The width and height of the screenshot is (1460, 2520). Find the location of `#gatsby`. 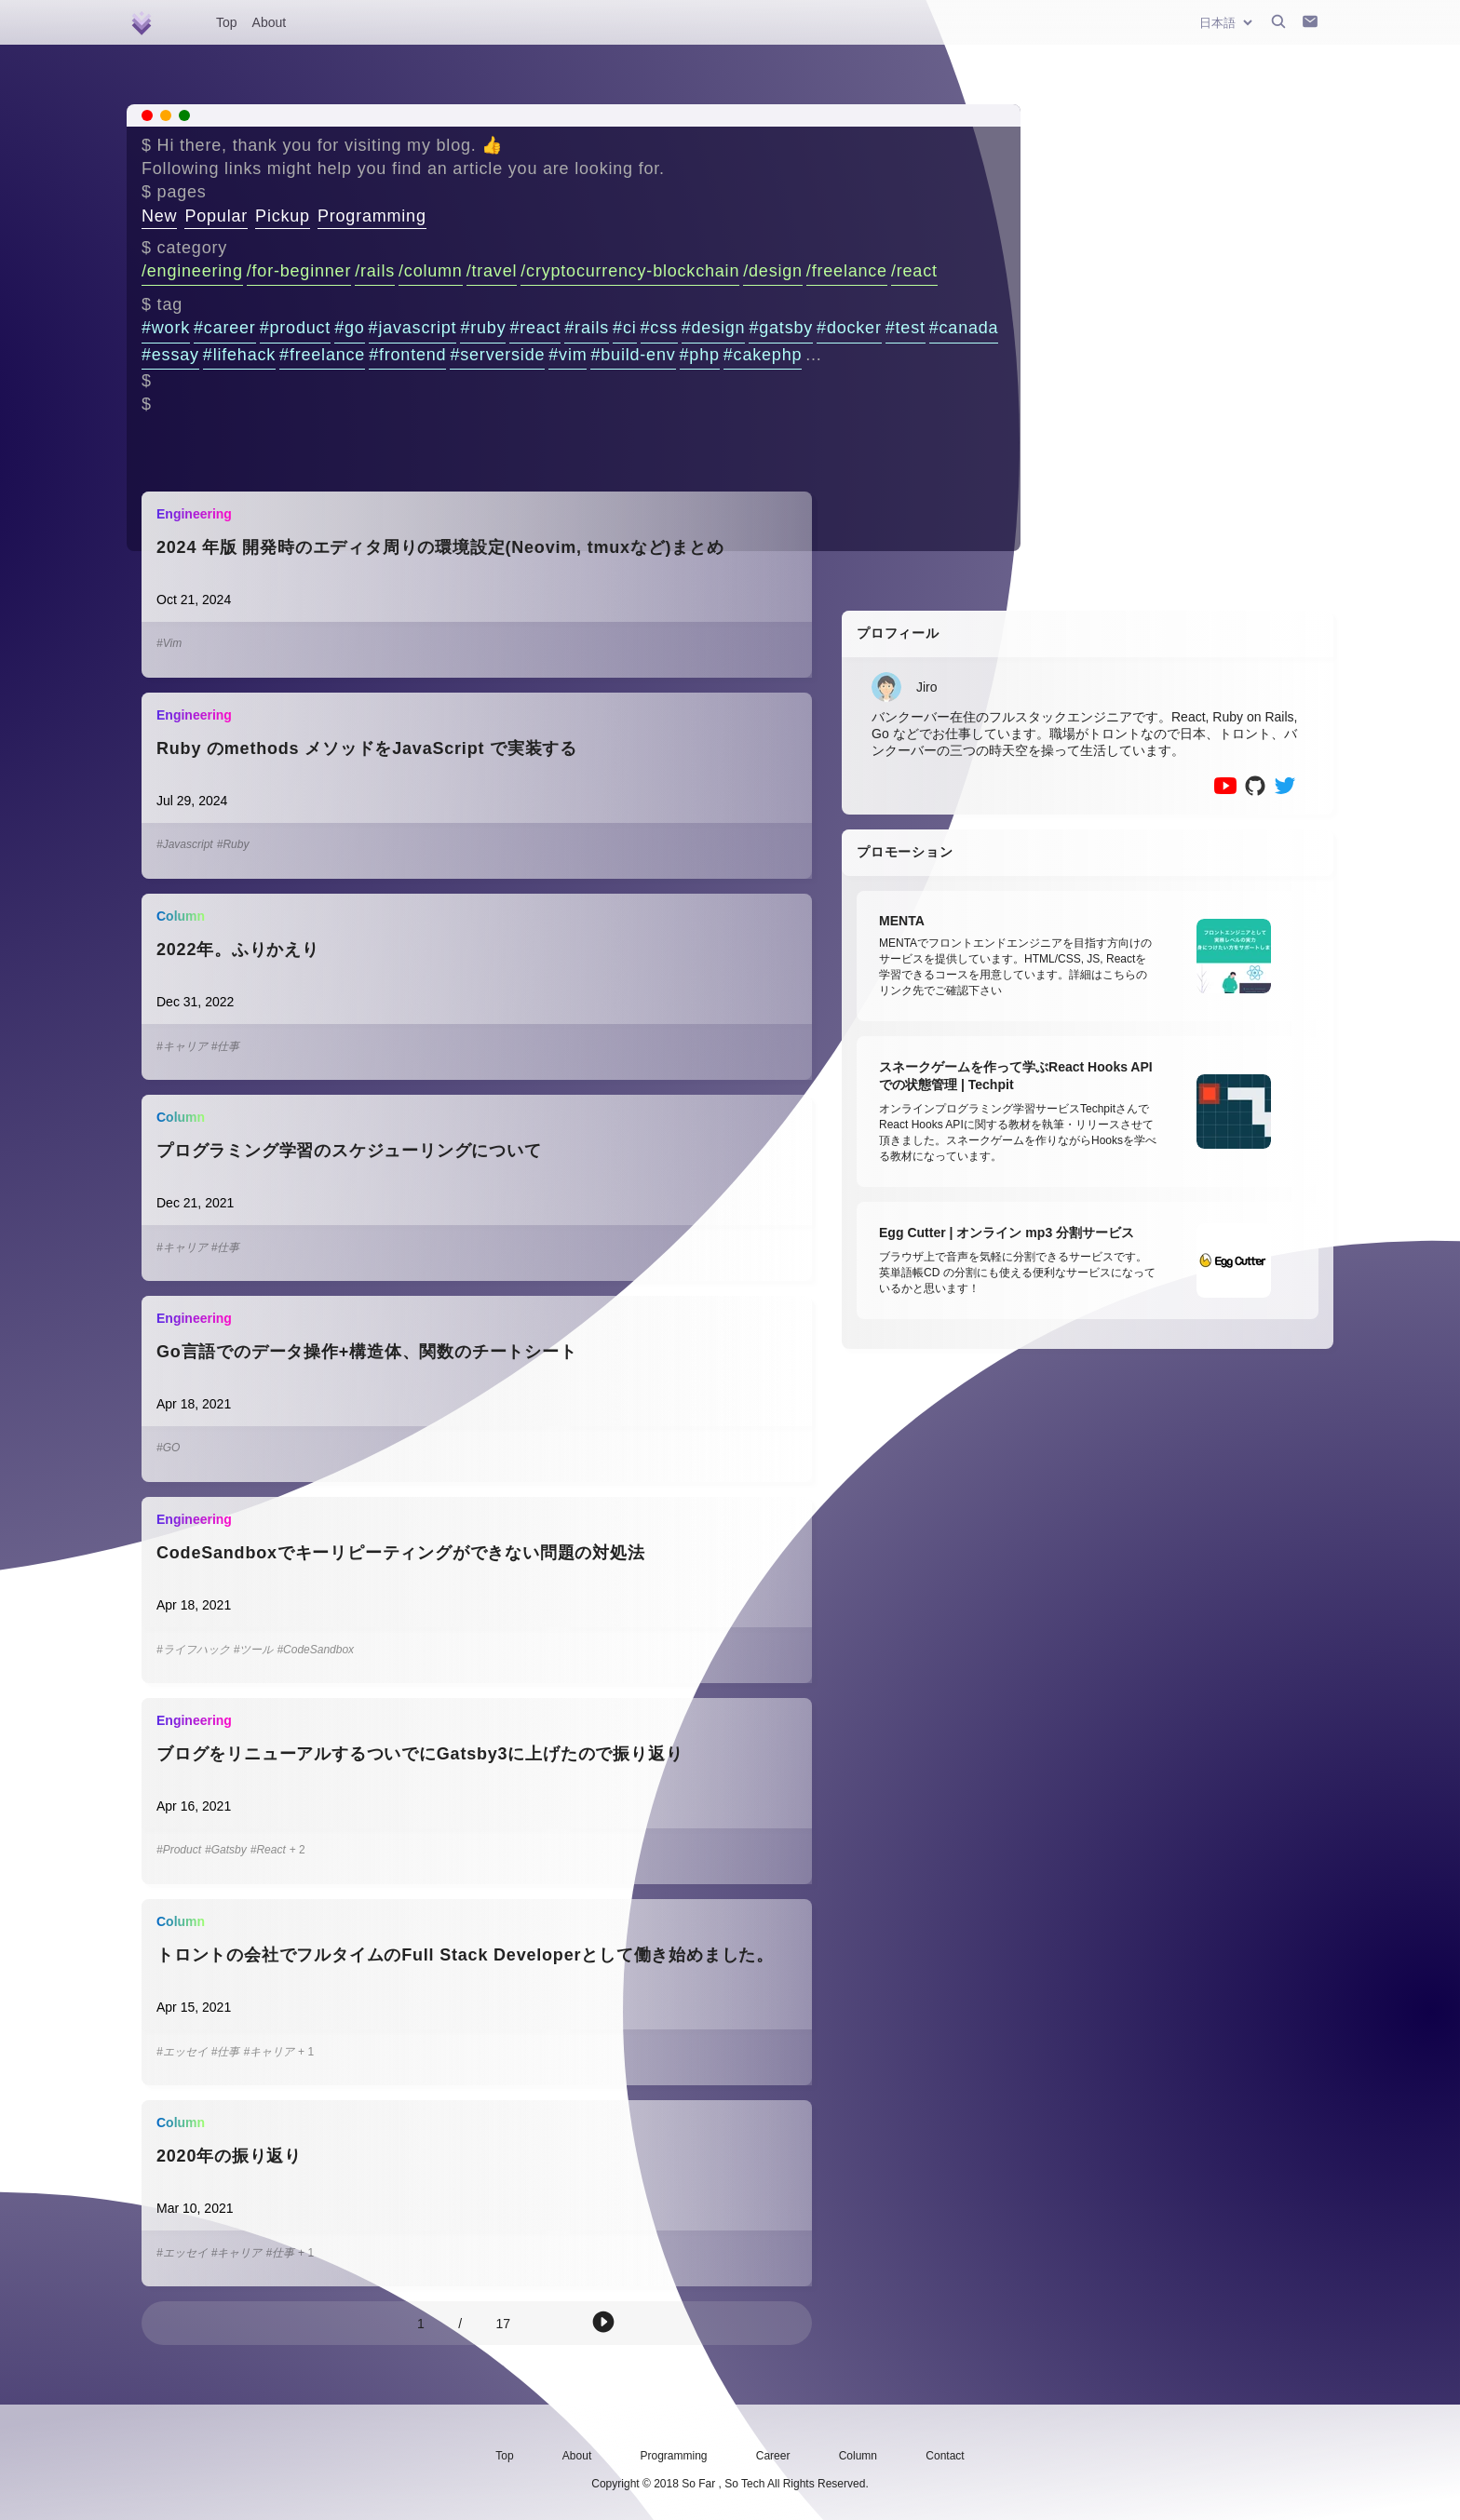

#gatsby is located at coordinates (781, 327).